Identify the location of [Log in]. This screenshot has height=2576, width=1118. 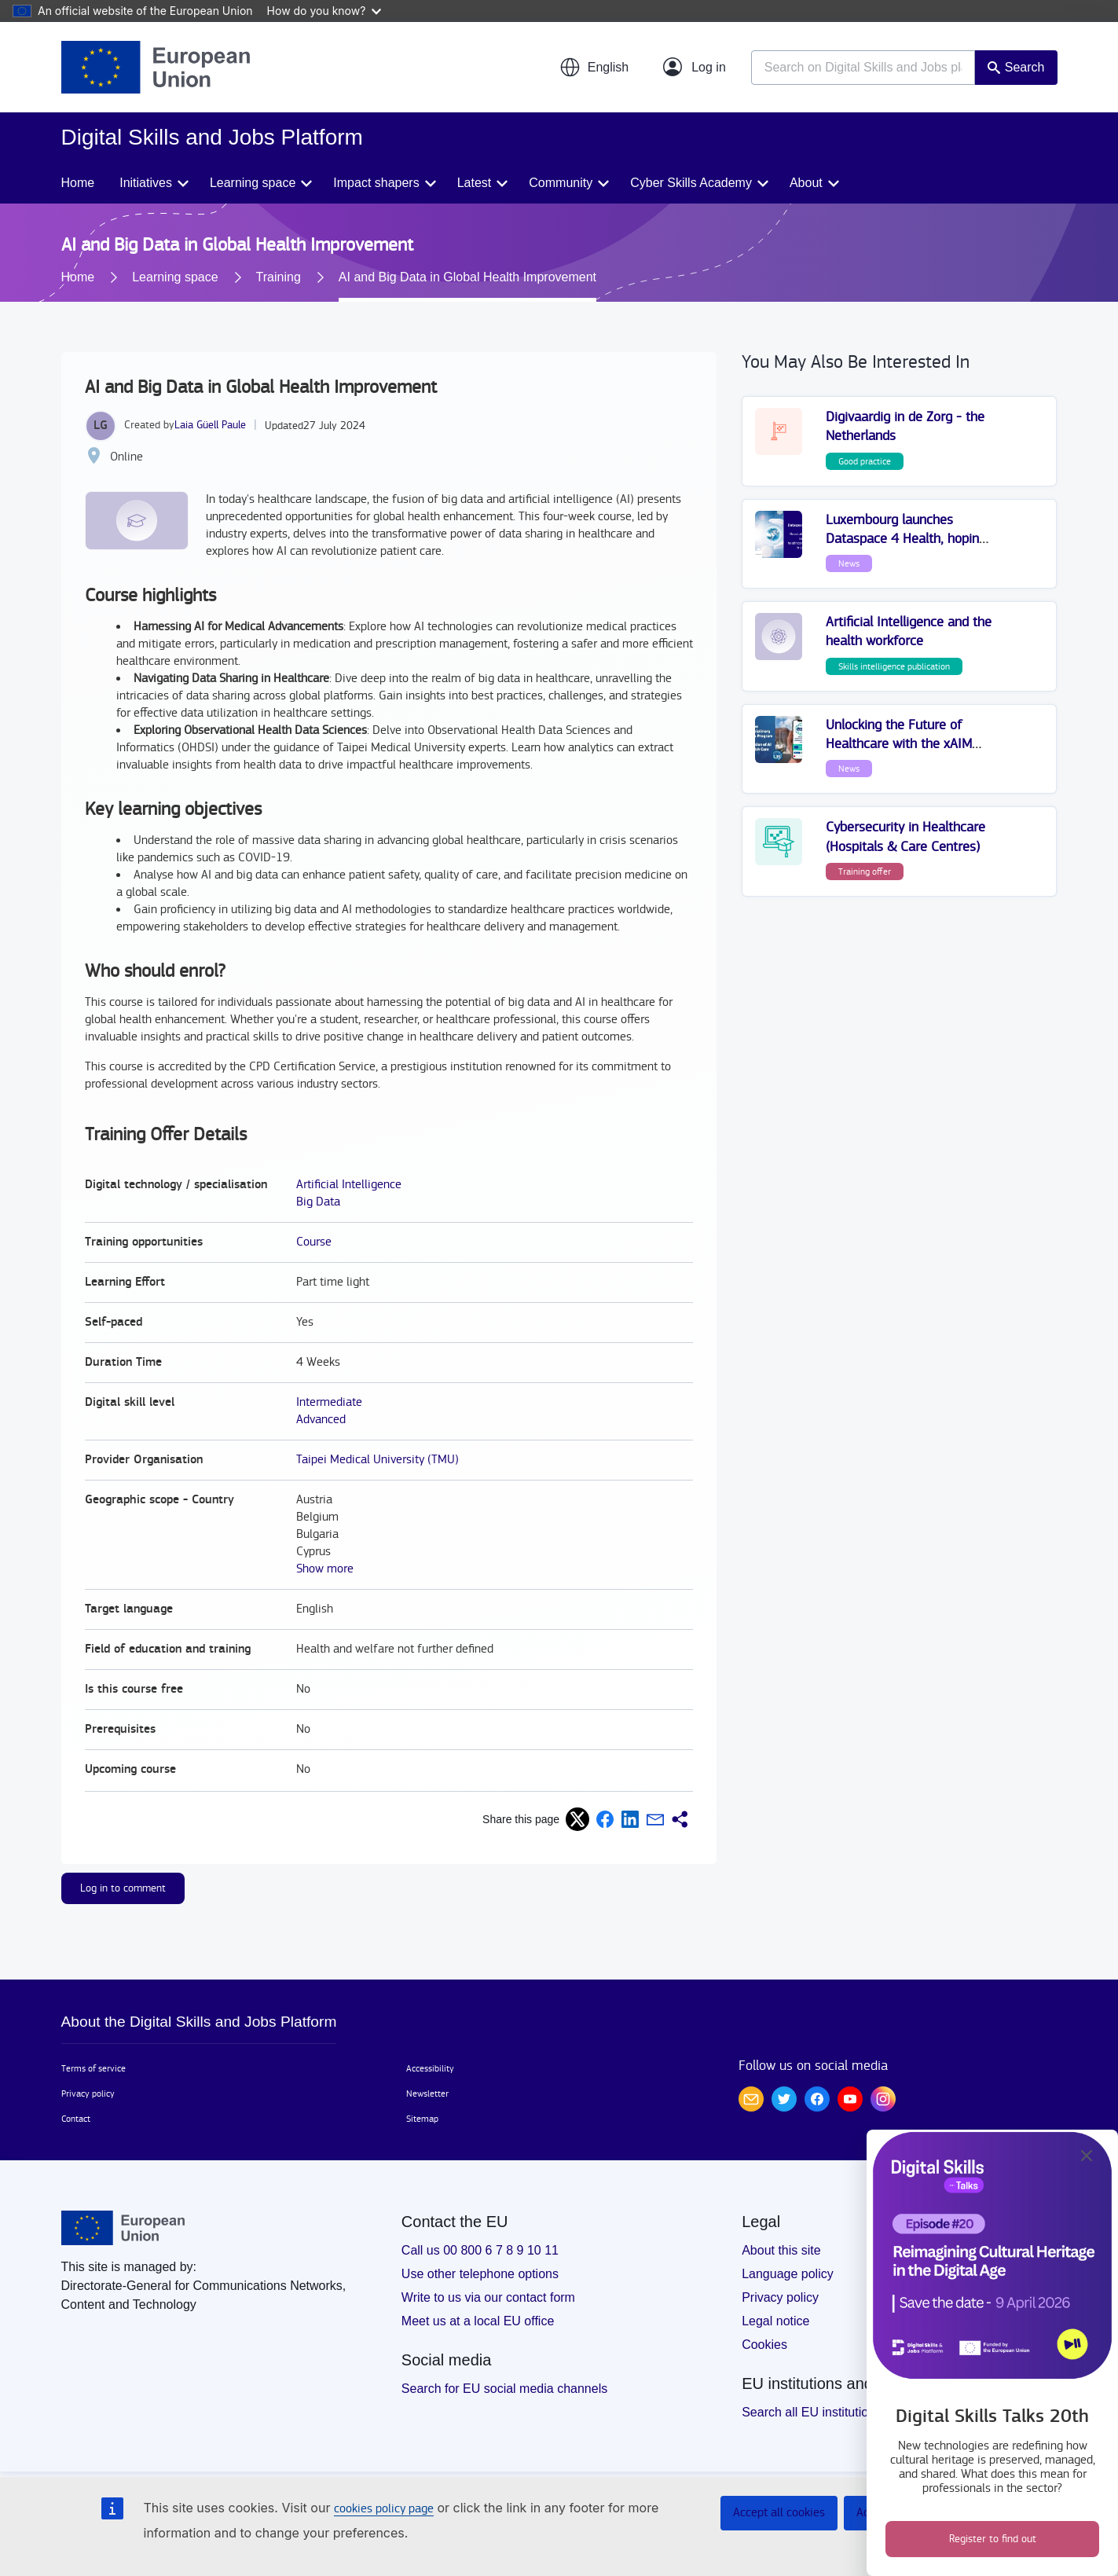
(695, 67).